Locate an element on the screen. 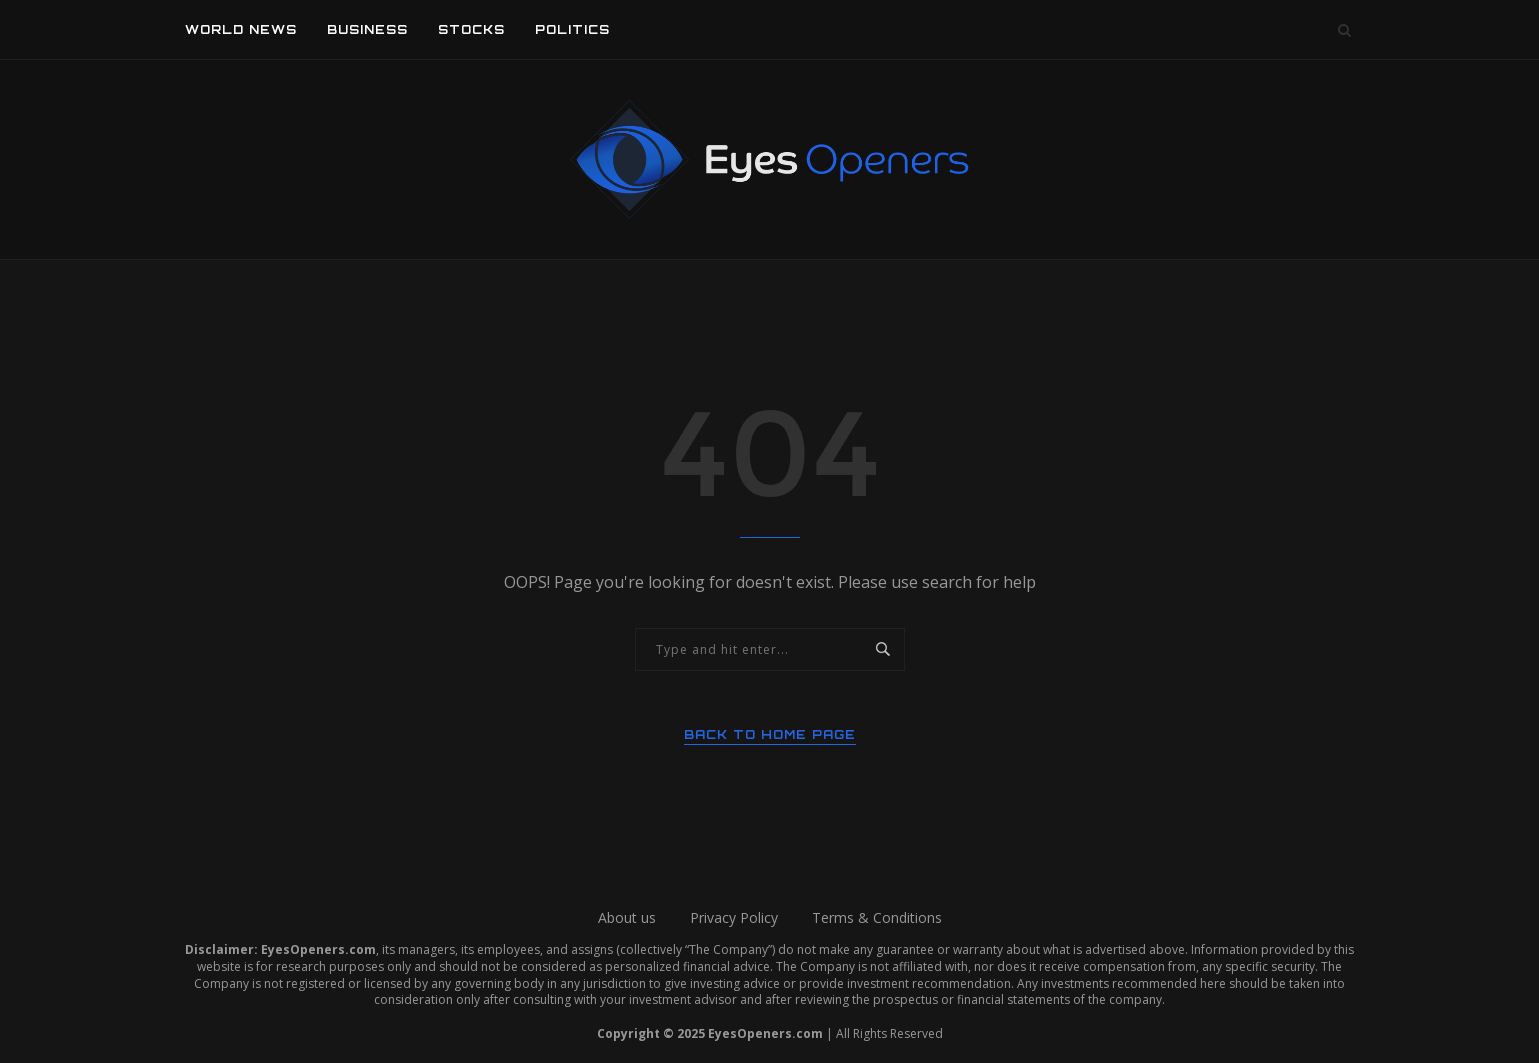  World News is located at coordinates (241, 29).